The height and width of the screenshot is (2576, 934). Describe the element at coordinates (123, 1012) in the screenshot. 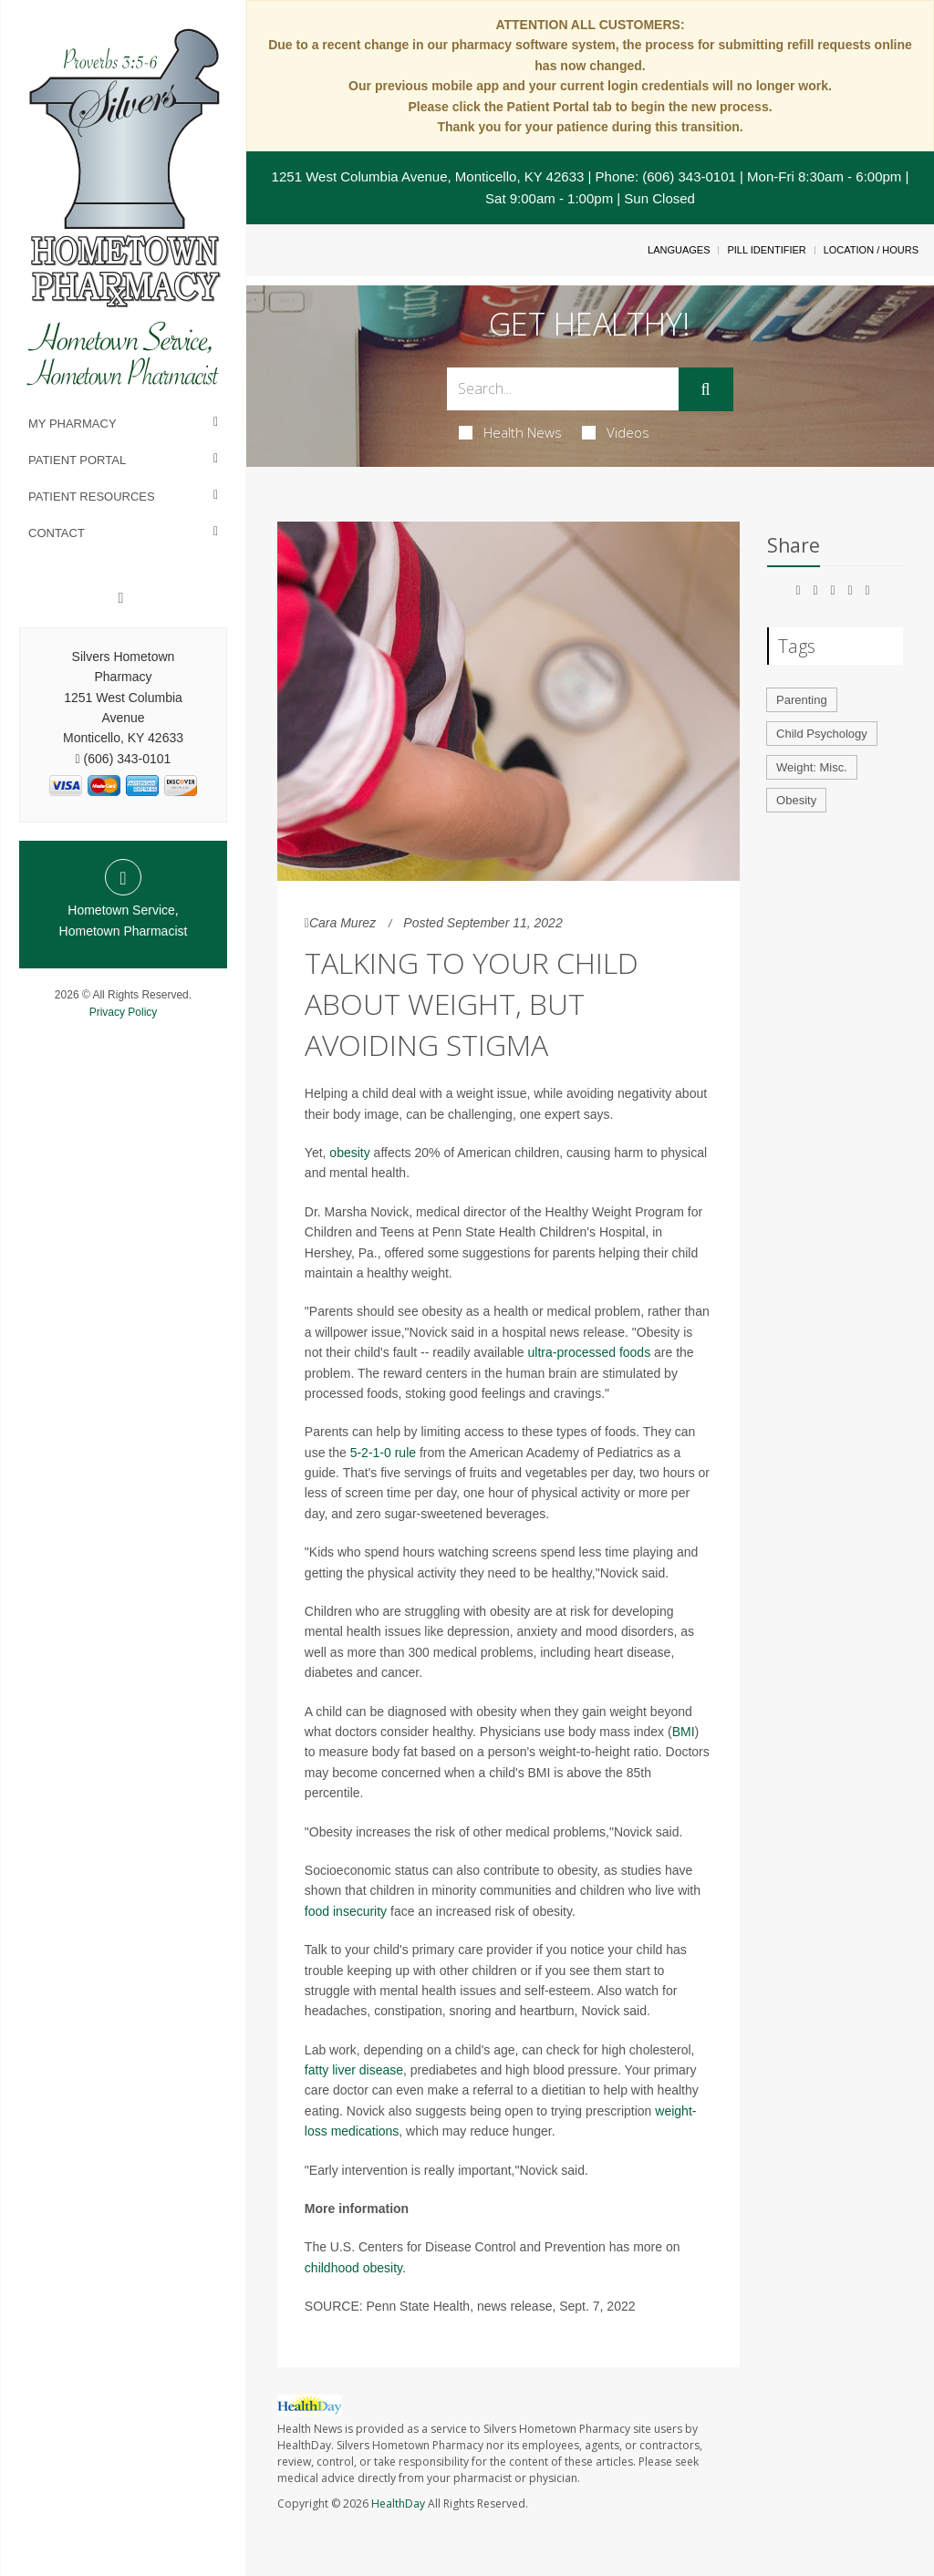

I see `Privacy Policy` at that location.